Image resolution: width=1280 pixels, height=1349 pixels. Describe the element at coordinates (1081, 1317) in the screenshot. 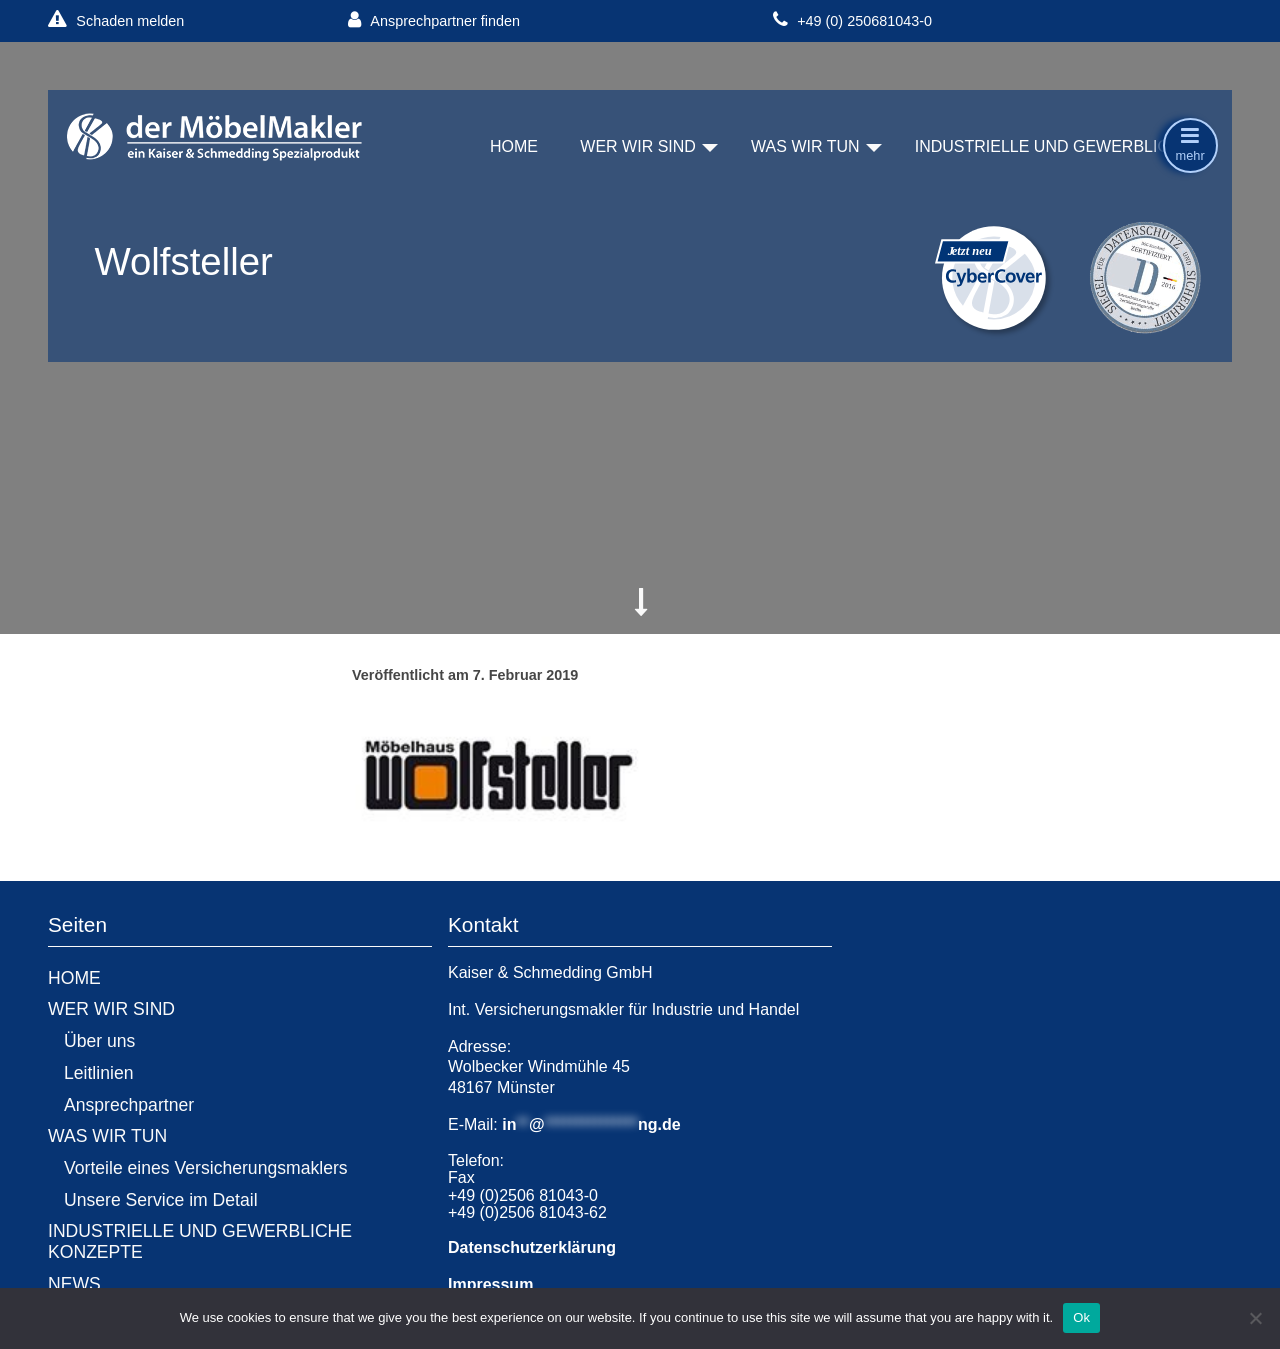

I see `Ok` at that location.